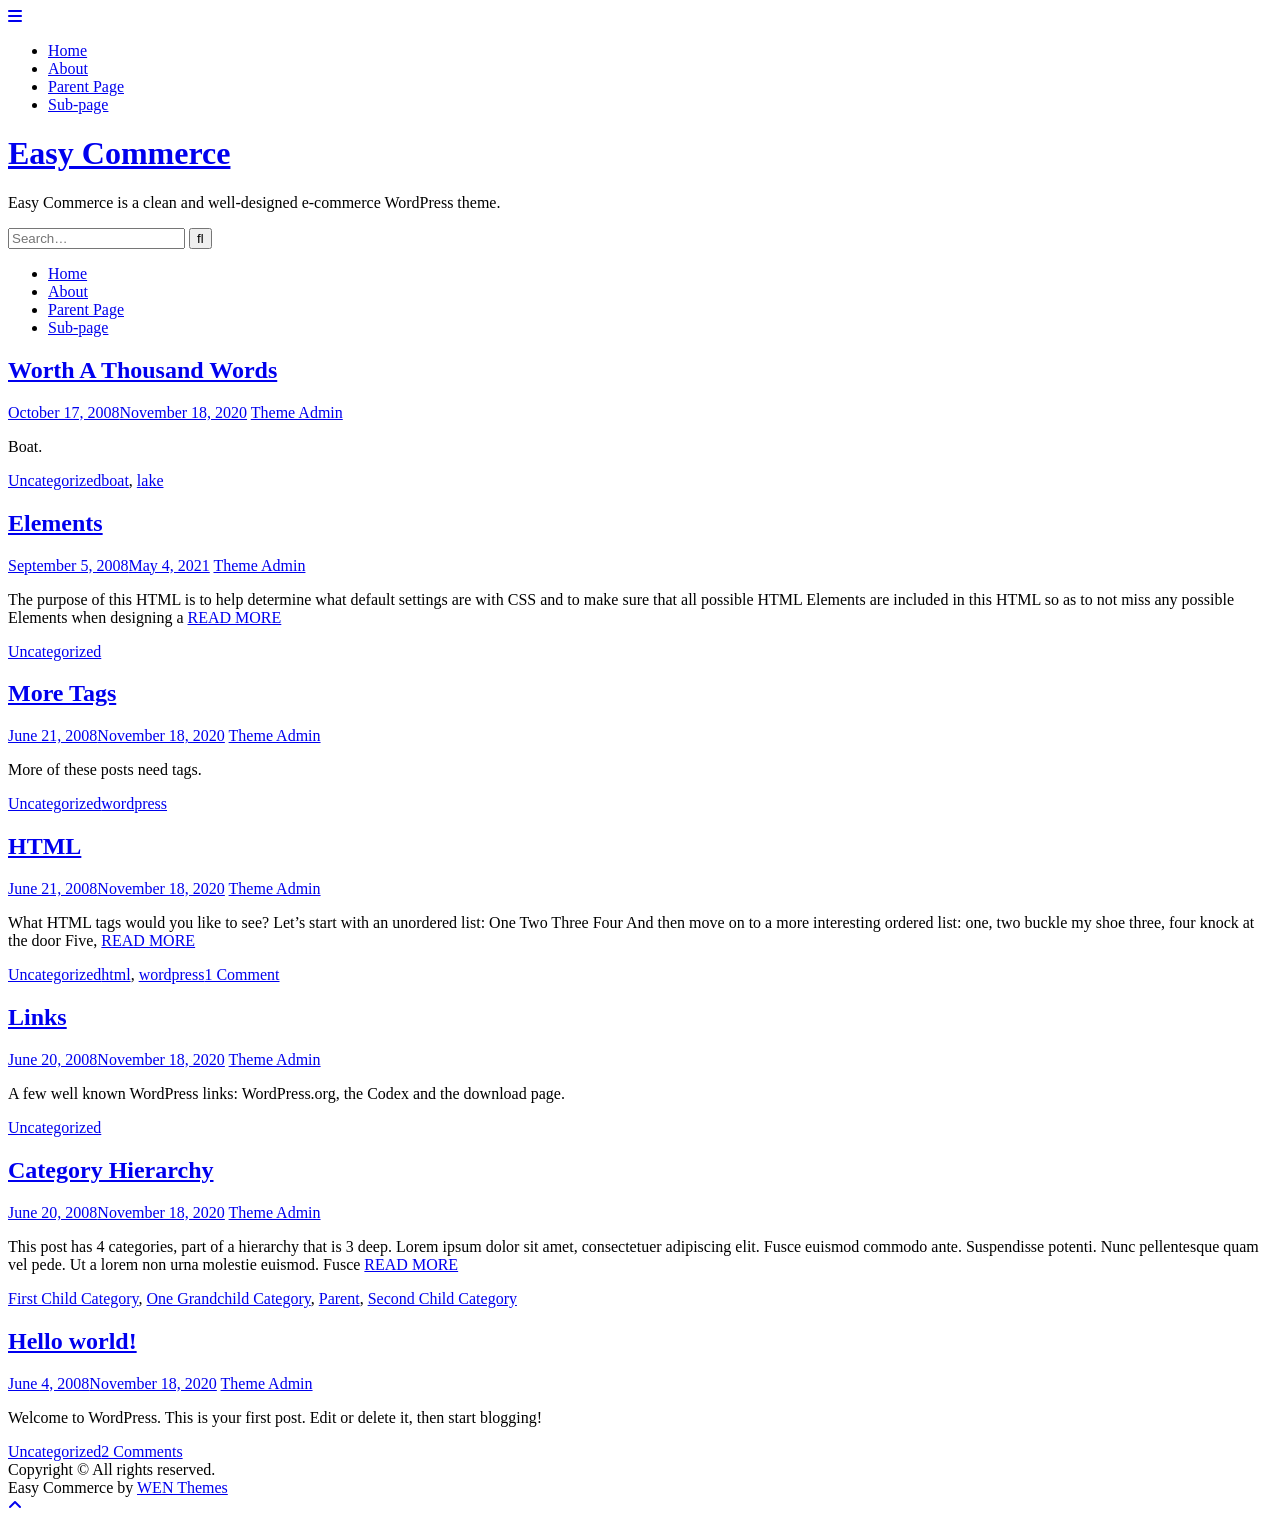 The height and width of the screenshot is (1523, 1280). Describe the element at coordinates (86, 86) in the screenshot. I see `Parent Page` at that location.